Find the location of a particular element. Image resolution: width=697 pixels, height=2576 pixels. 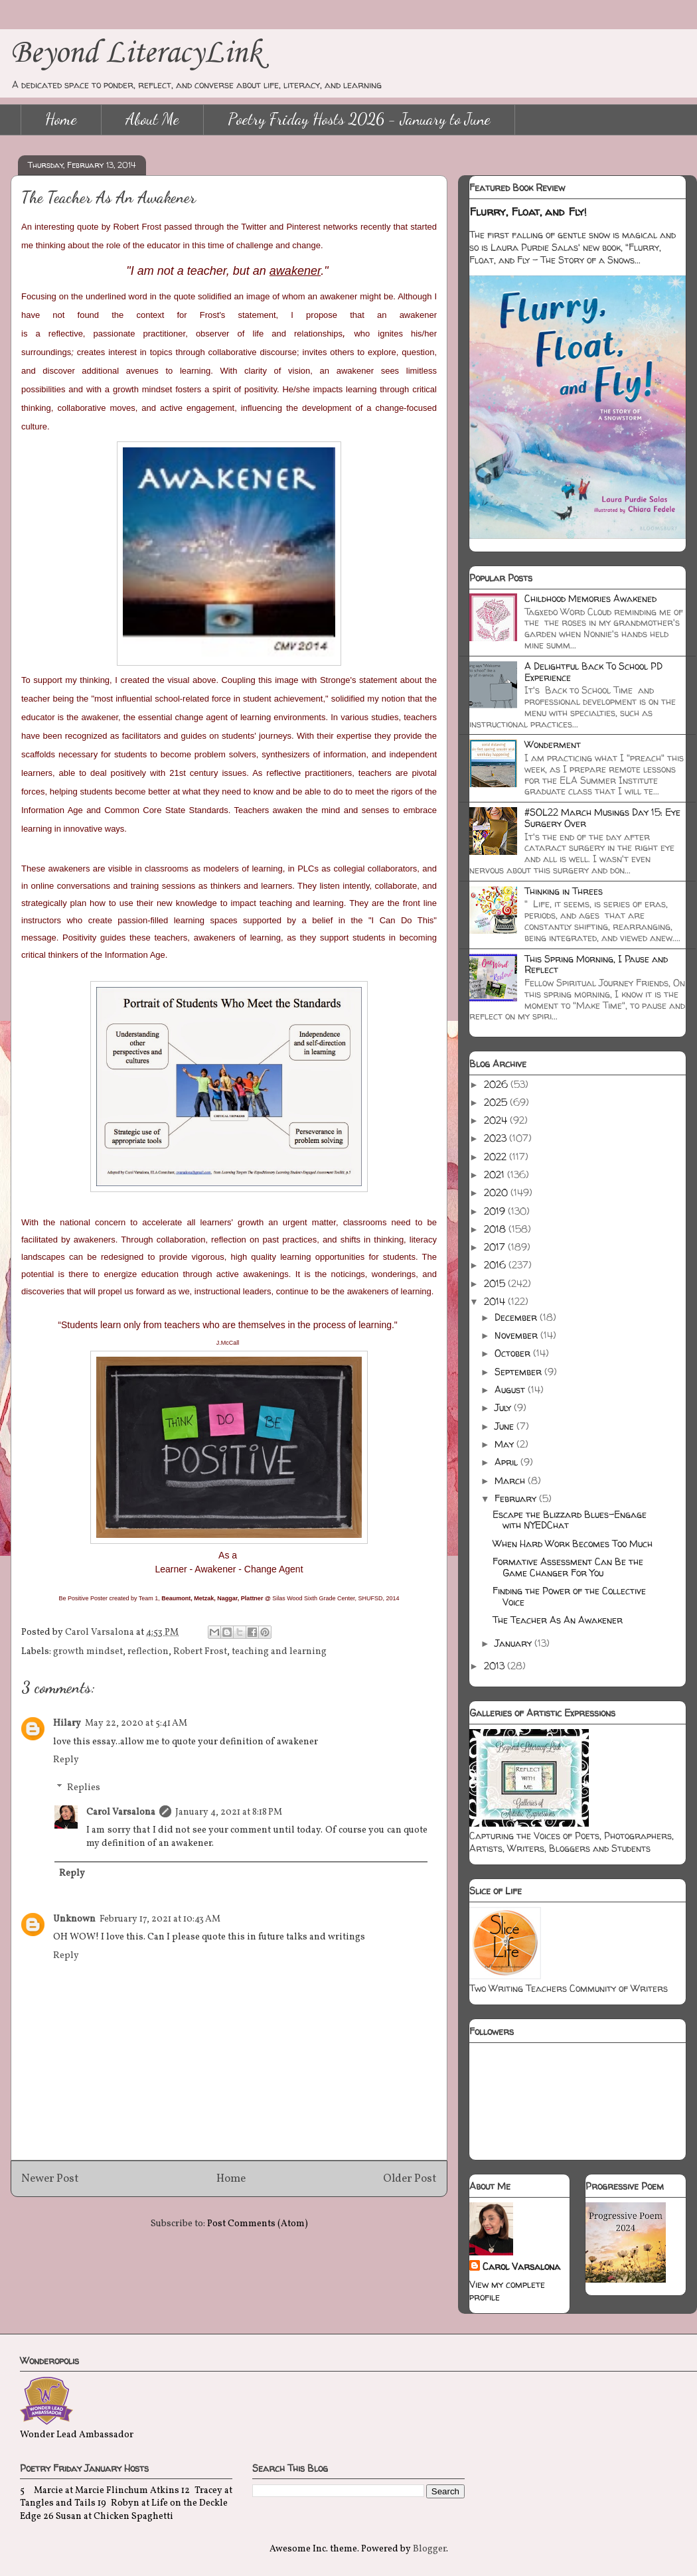

December is located at coordinates (517, 1317).